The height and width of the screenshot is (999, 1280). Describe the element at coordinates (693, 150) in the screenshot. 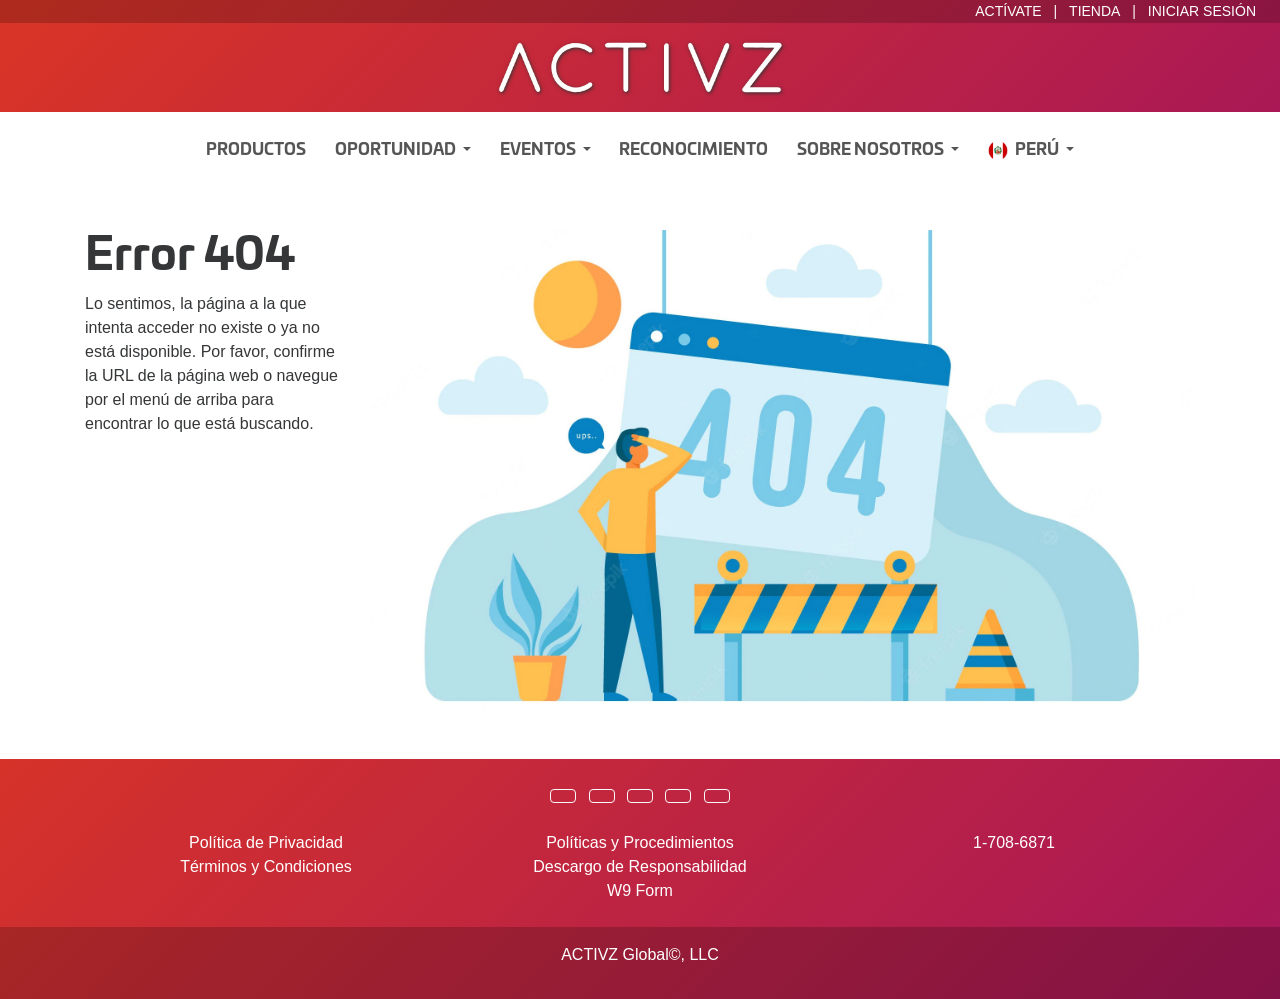

I see `Reconocimiento` at that location.